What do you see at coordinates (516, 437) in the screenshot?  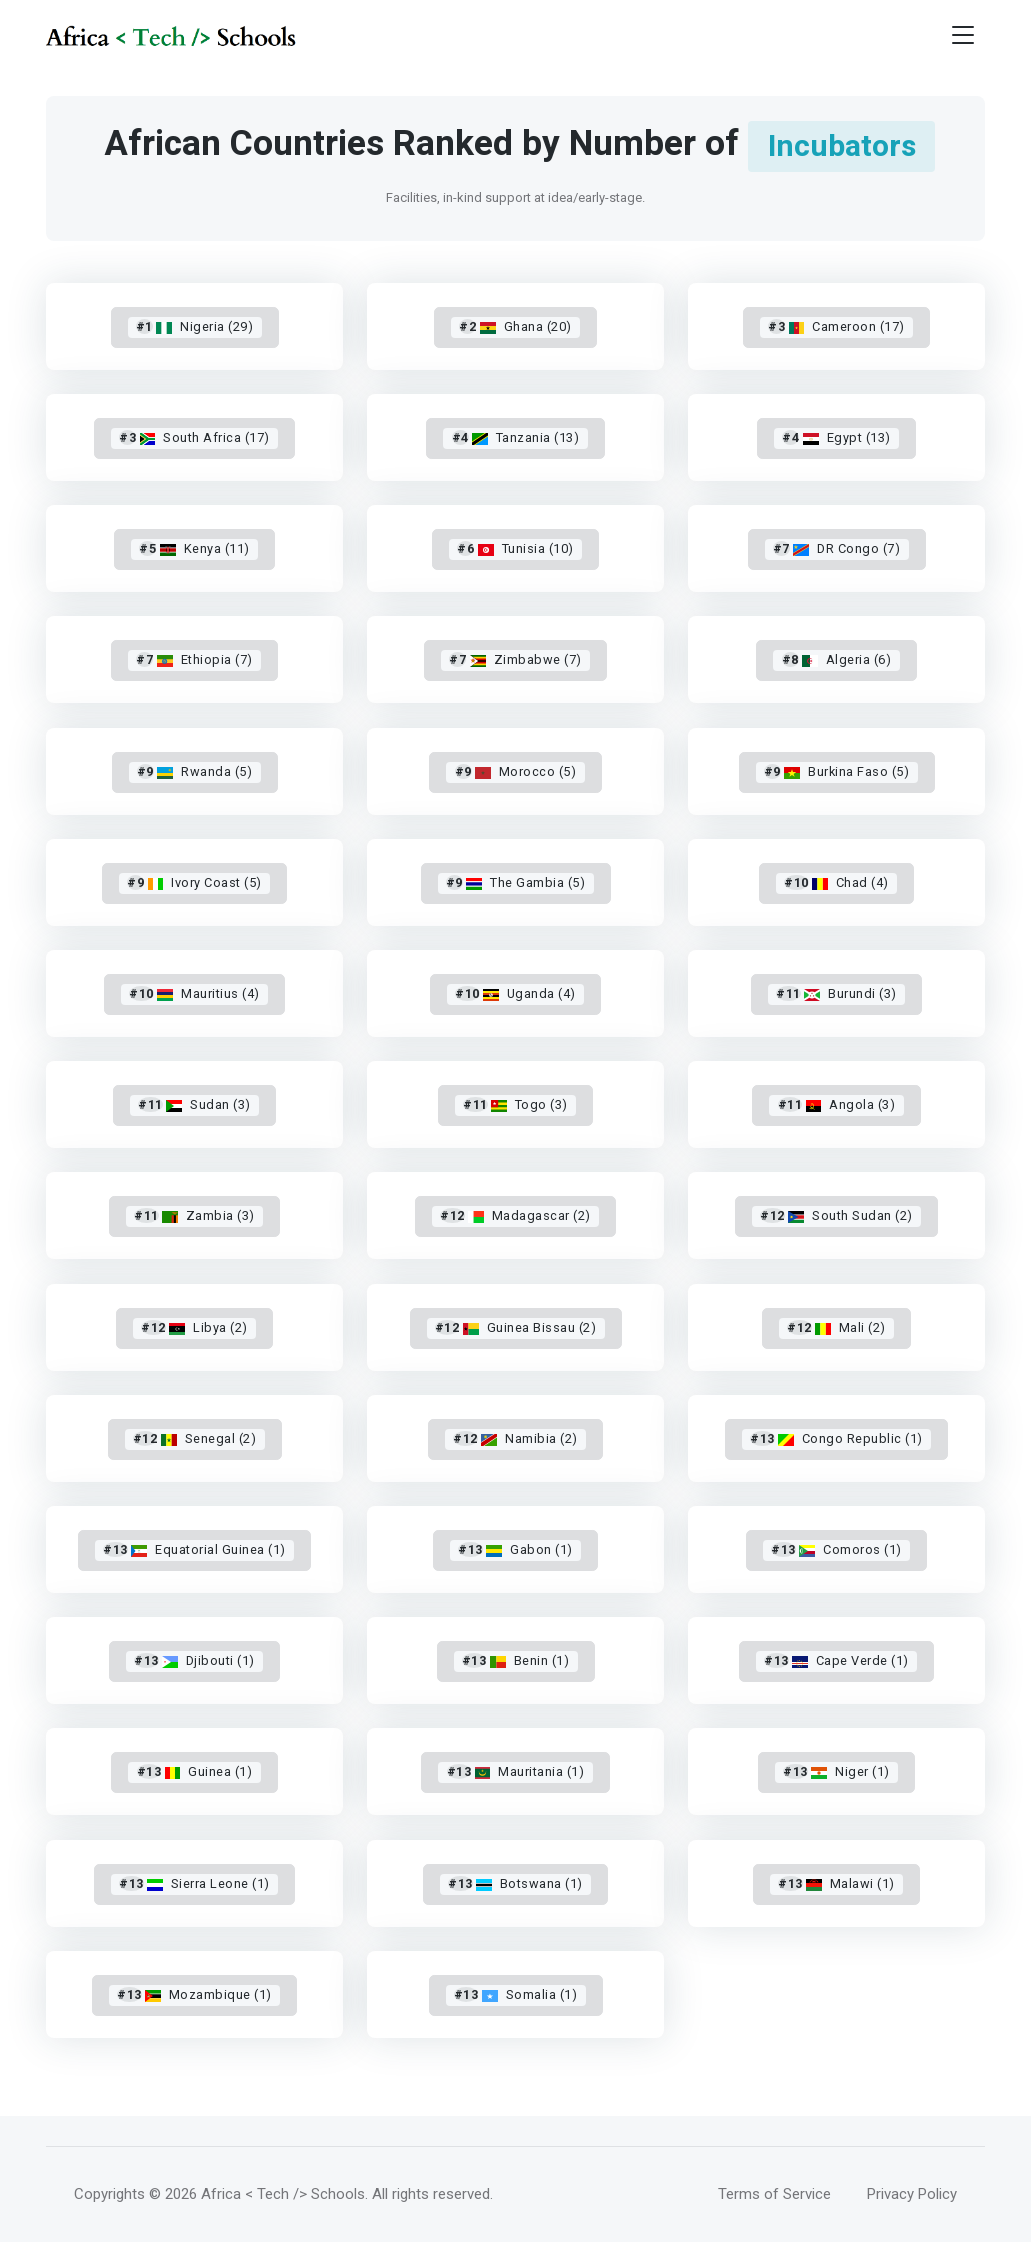 I see `Tanzania (13)` at bounding box center [516, 437].